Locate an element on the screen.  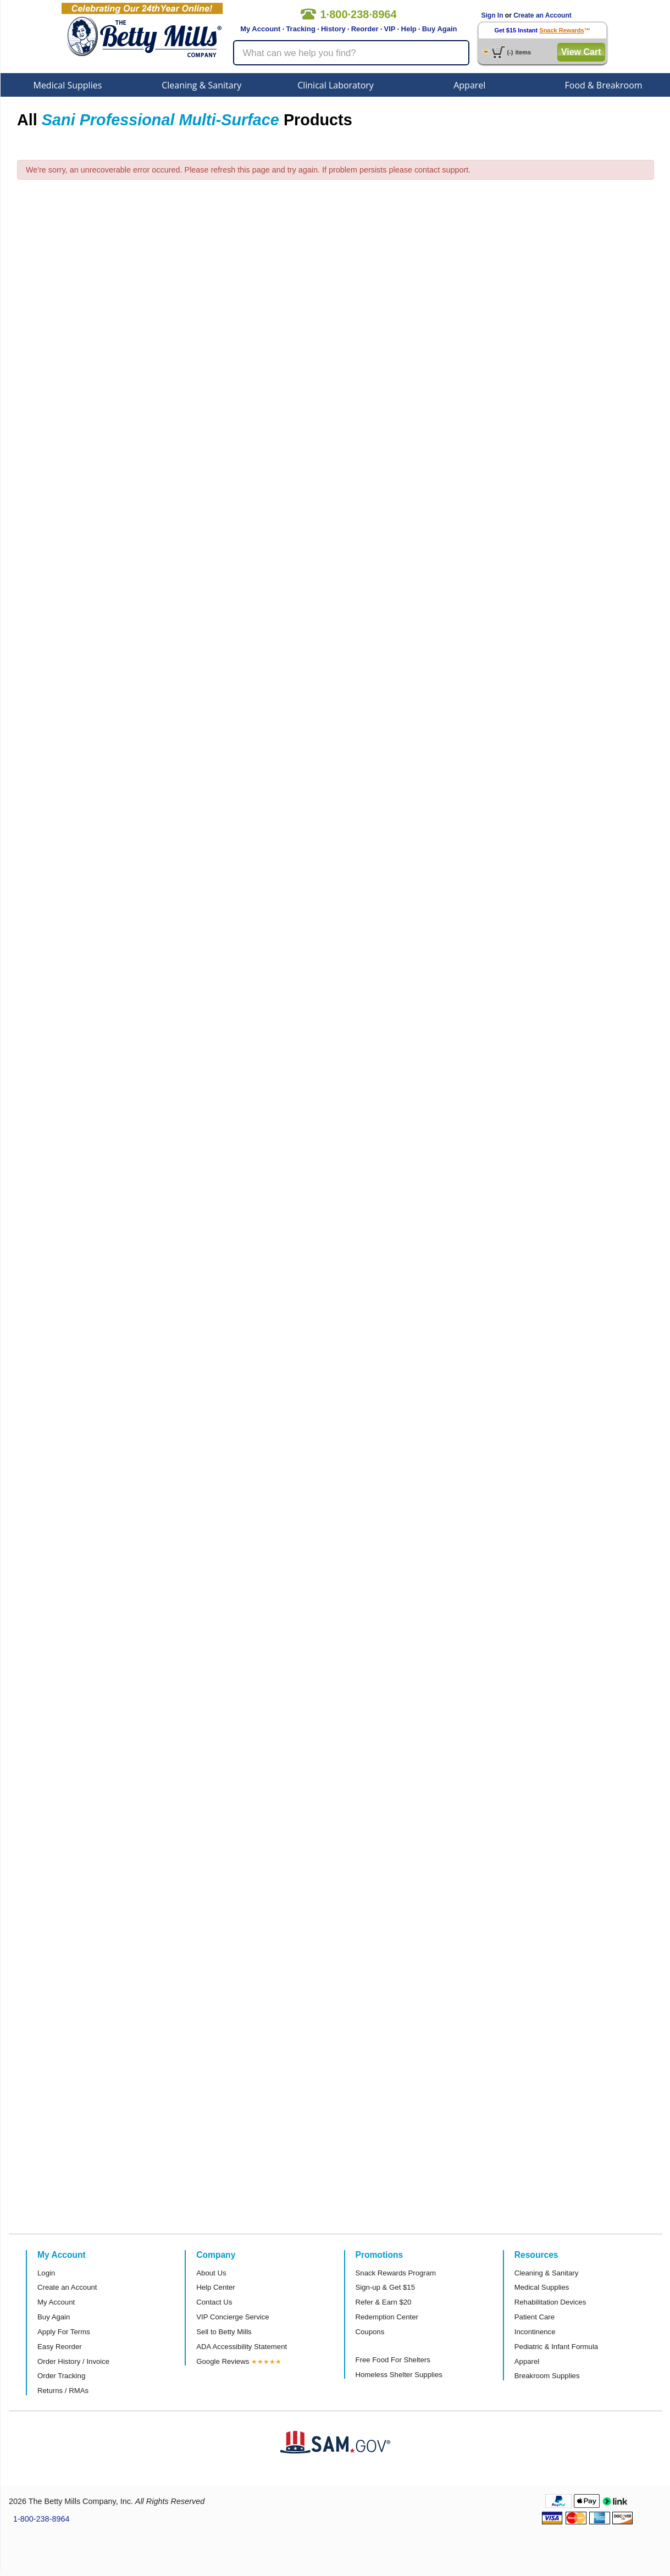
Create an Account is located at coordinates (542, 15).